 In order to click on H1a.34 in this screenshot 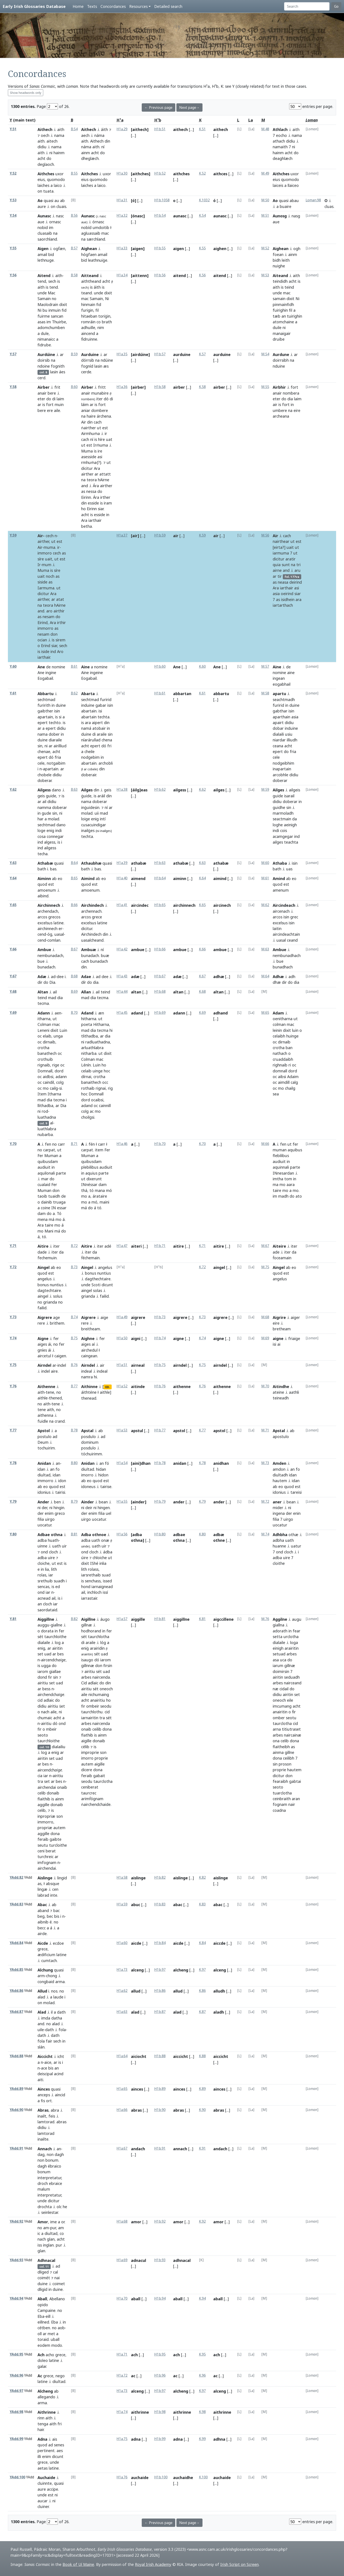, I will do `click(121, 275)`.